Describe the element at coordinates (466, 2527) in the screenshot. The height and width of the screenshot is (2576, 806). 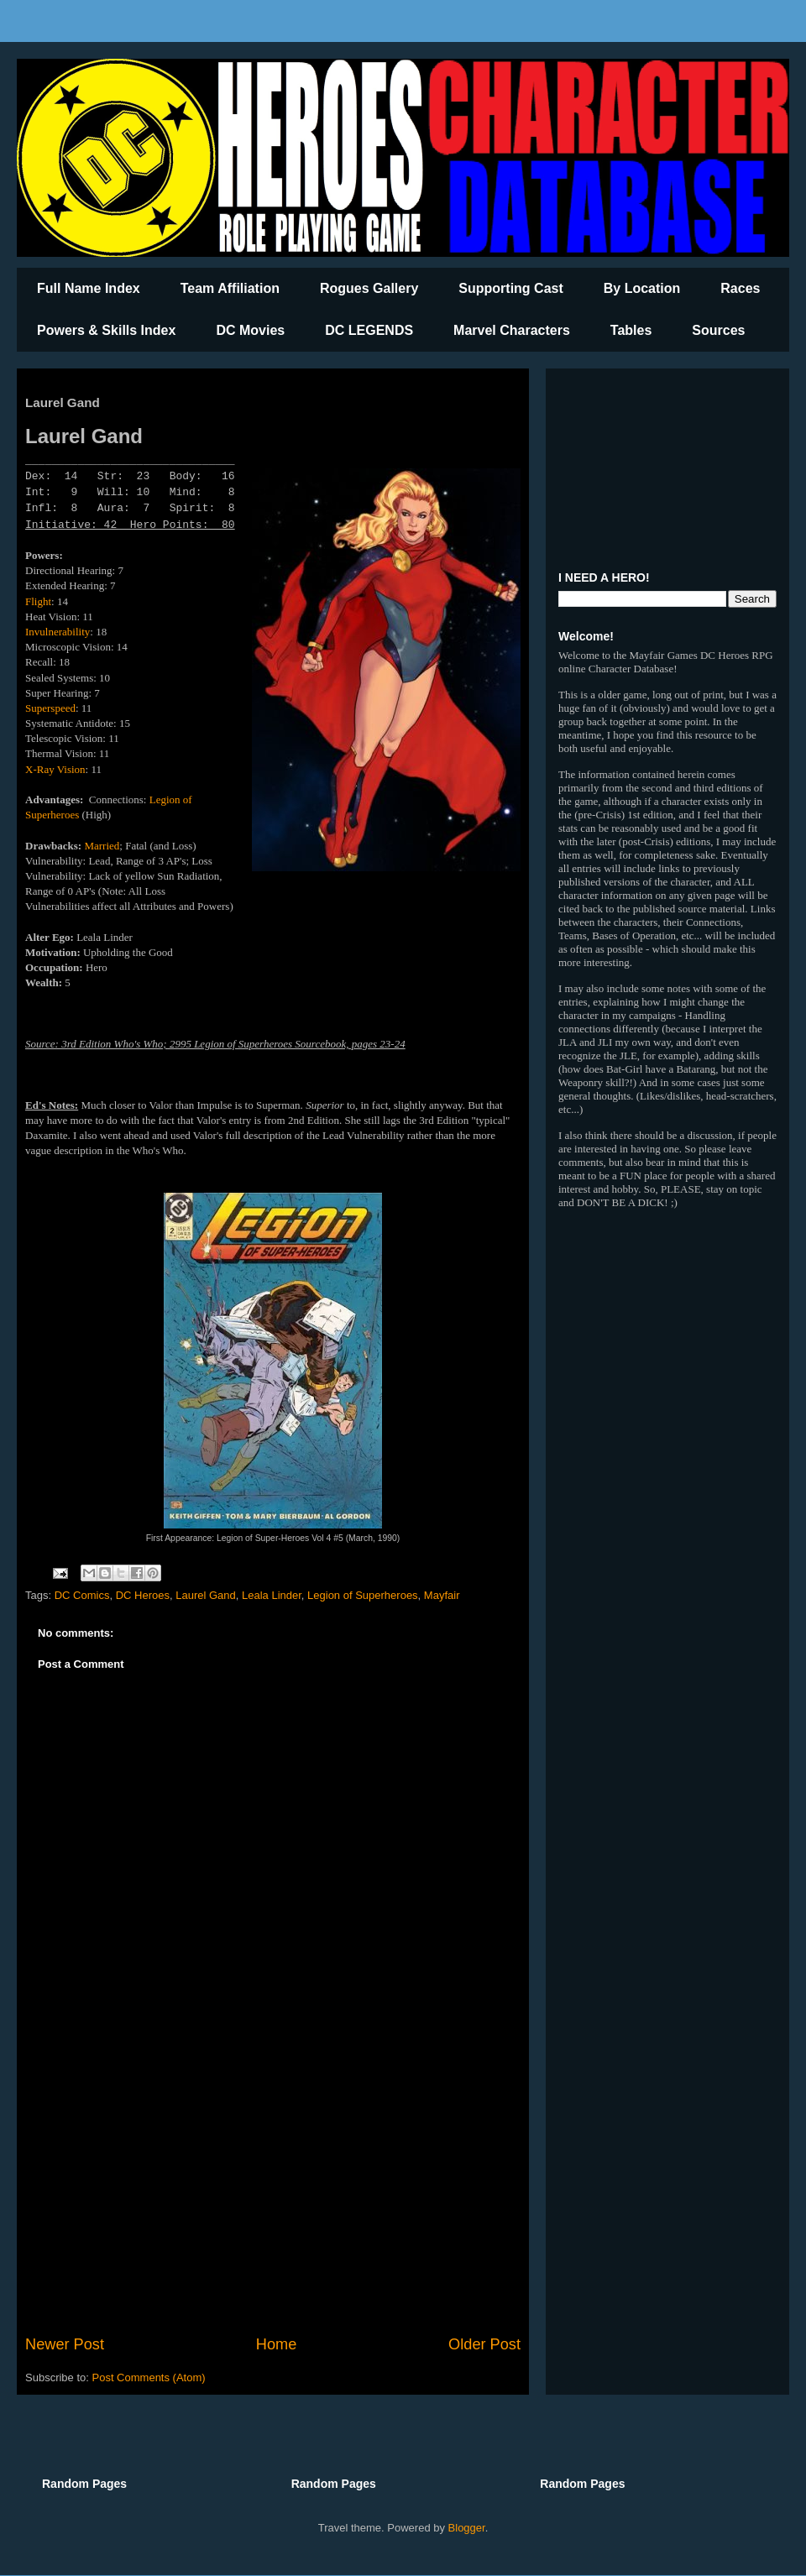
I see `Blogger` at that location.